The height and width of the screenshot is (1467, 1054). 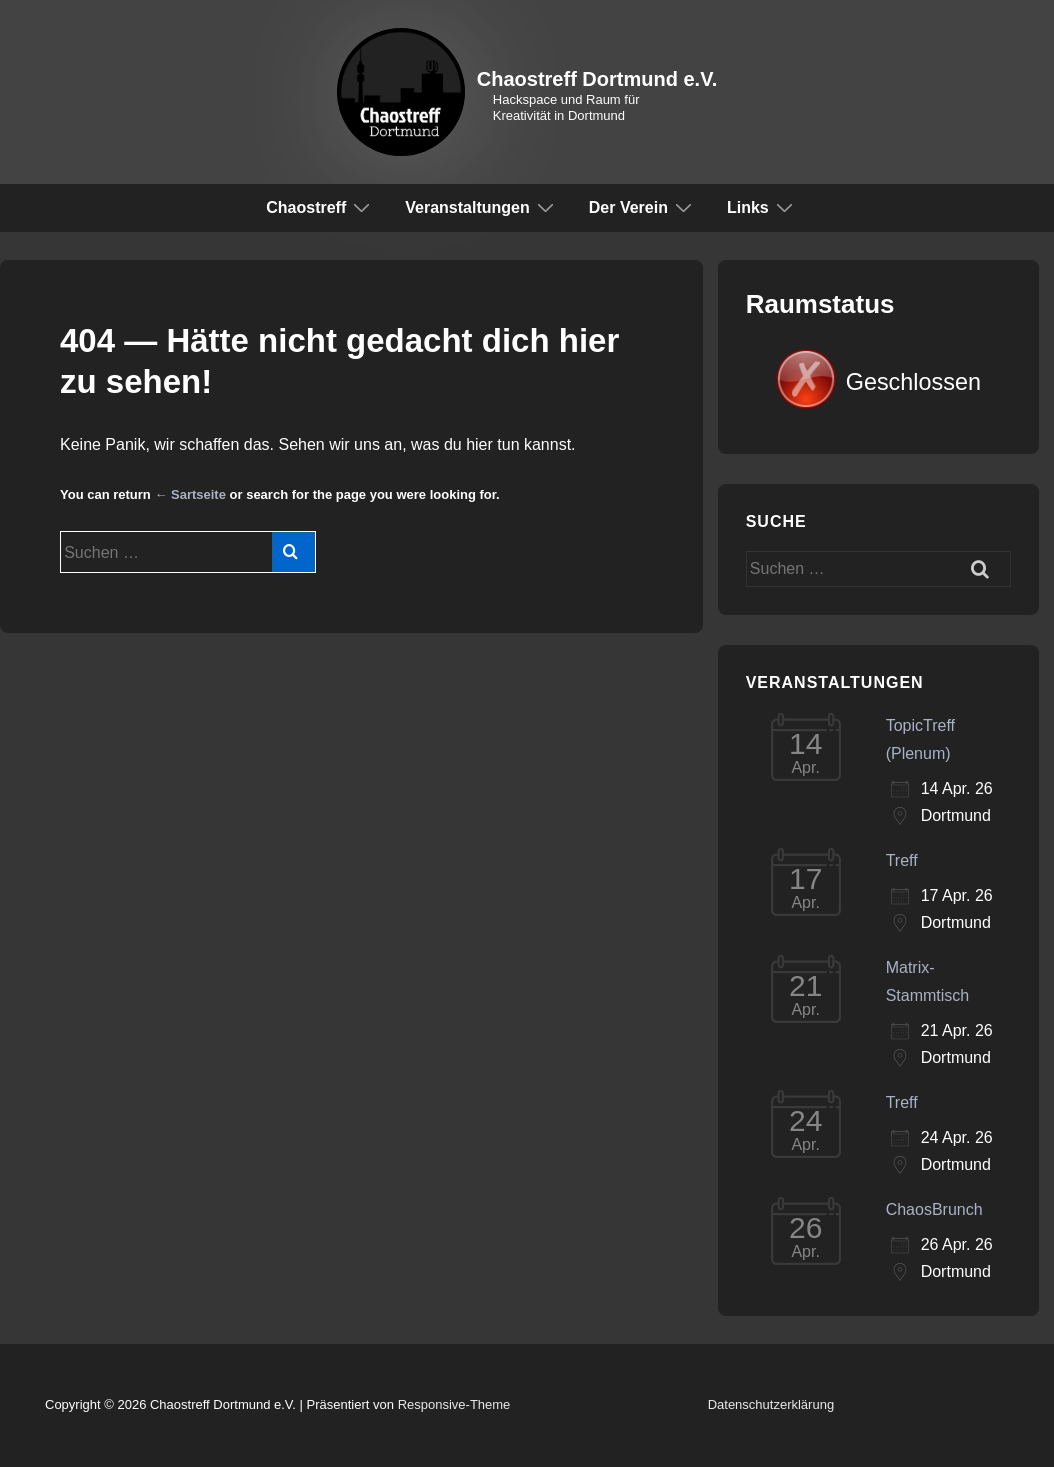 What do you see at coordinates (190, 494) in the screenshot?
I see `← Sartseite [Start]` at bounding box center [190, 494].